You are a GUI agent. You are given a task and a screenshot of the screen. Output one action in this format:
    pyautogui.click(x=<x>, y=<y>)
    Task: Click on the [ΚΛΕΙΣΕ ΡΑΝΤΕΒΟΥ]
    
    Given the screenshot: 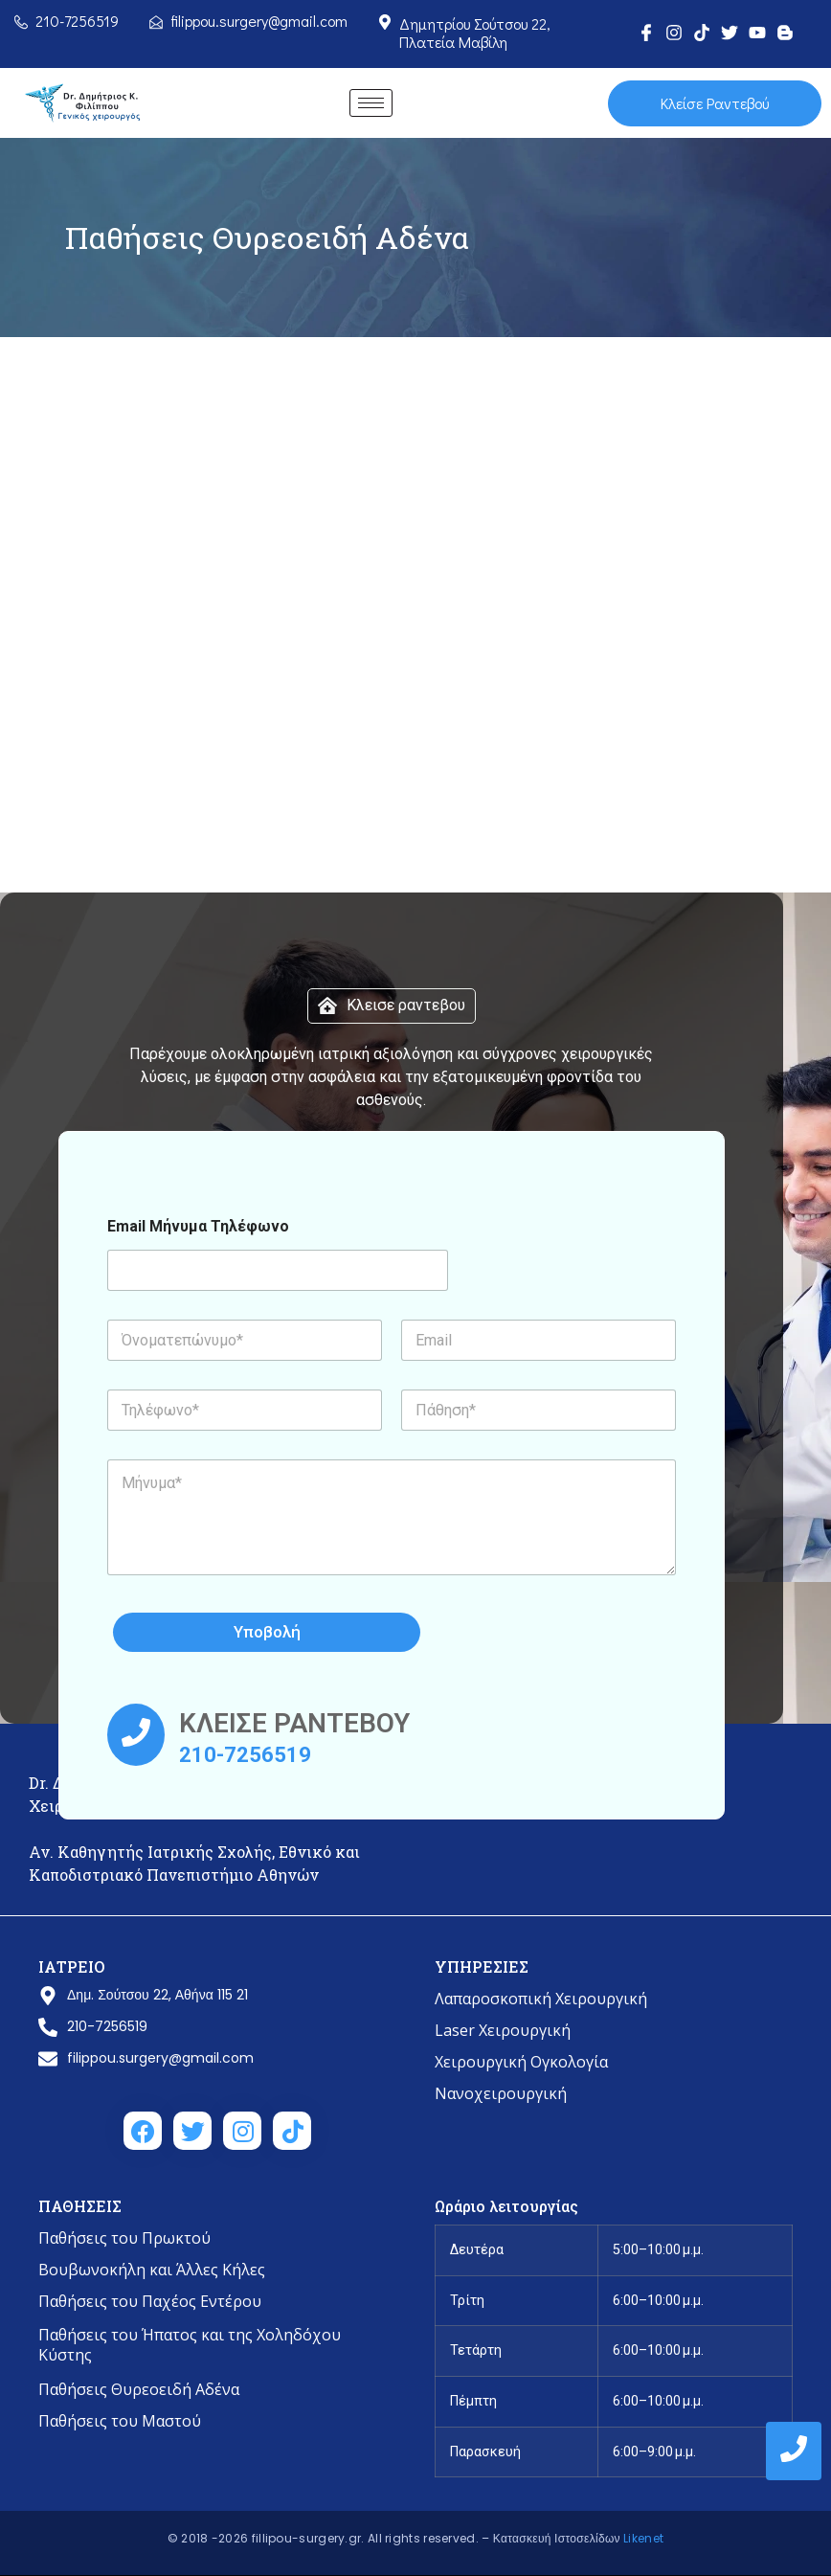 What is the action you would take?
    pyautogui.click(x=136, y=1736)
    